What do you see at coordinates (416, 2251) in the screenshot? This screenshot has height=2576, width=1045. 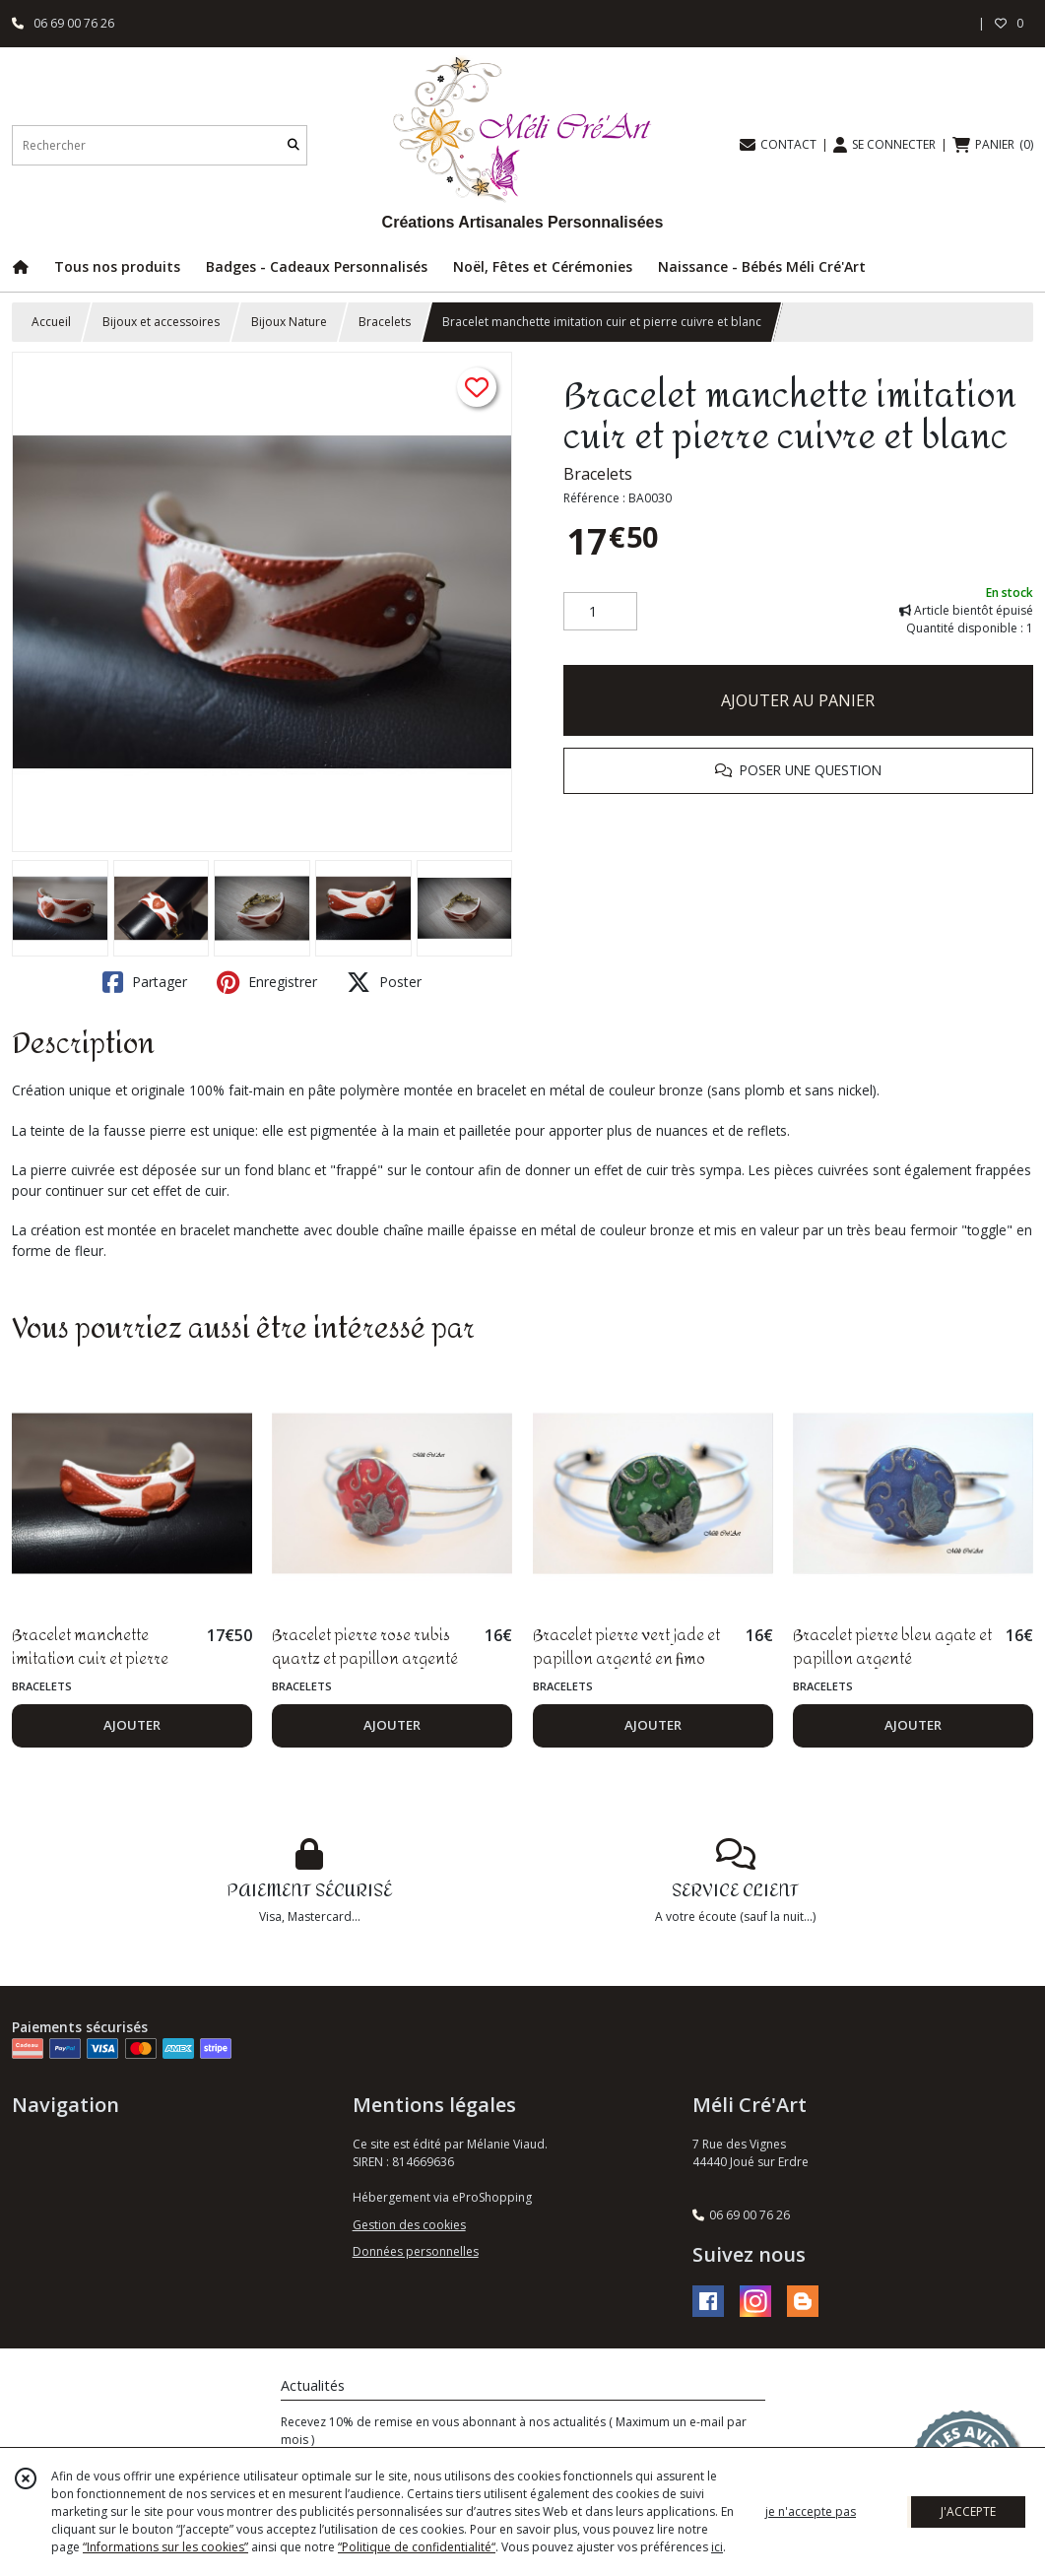 I see `Données personnelles` at bounding box center [416, 2251].